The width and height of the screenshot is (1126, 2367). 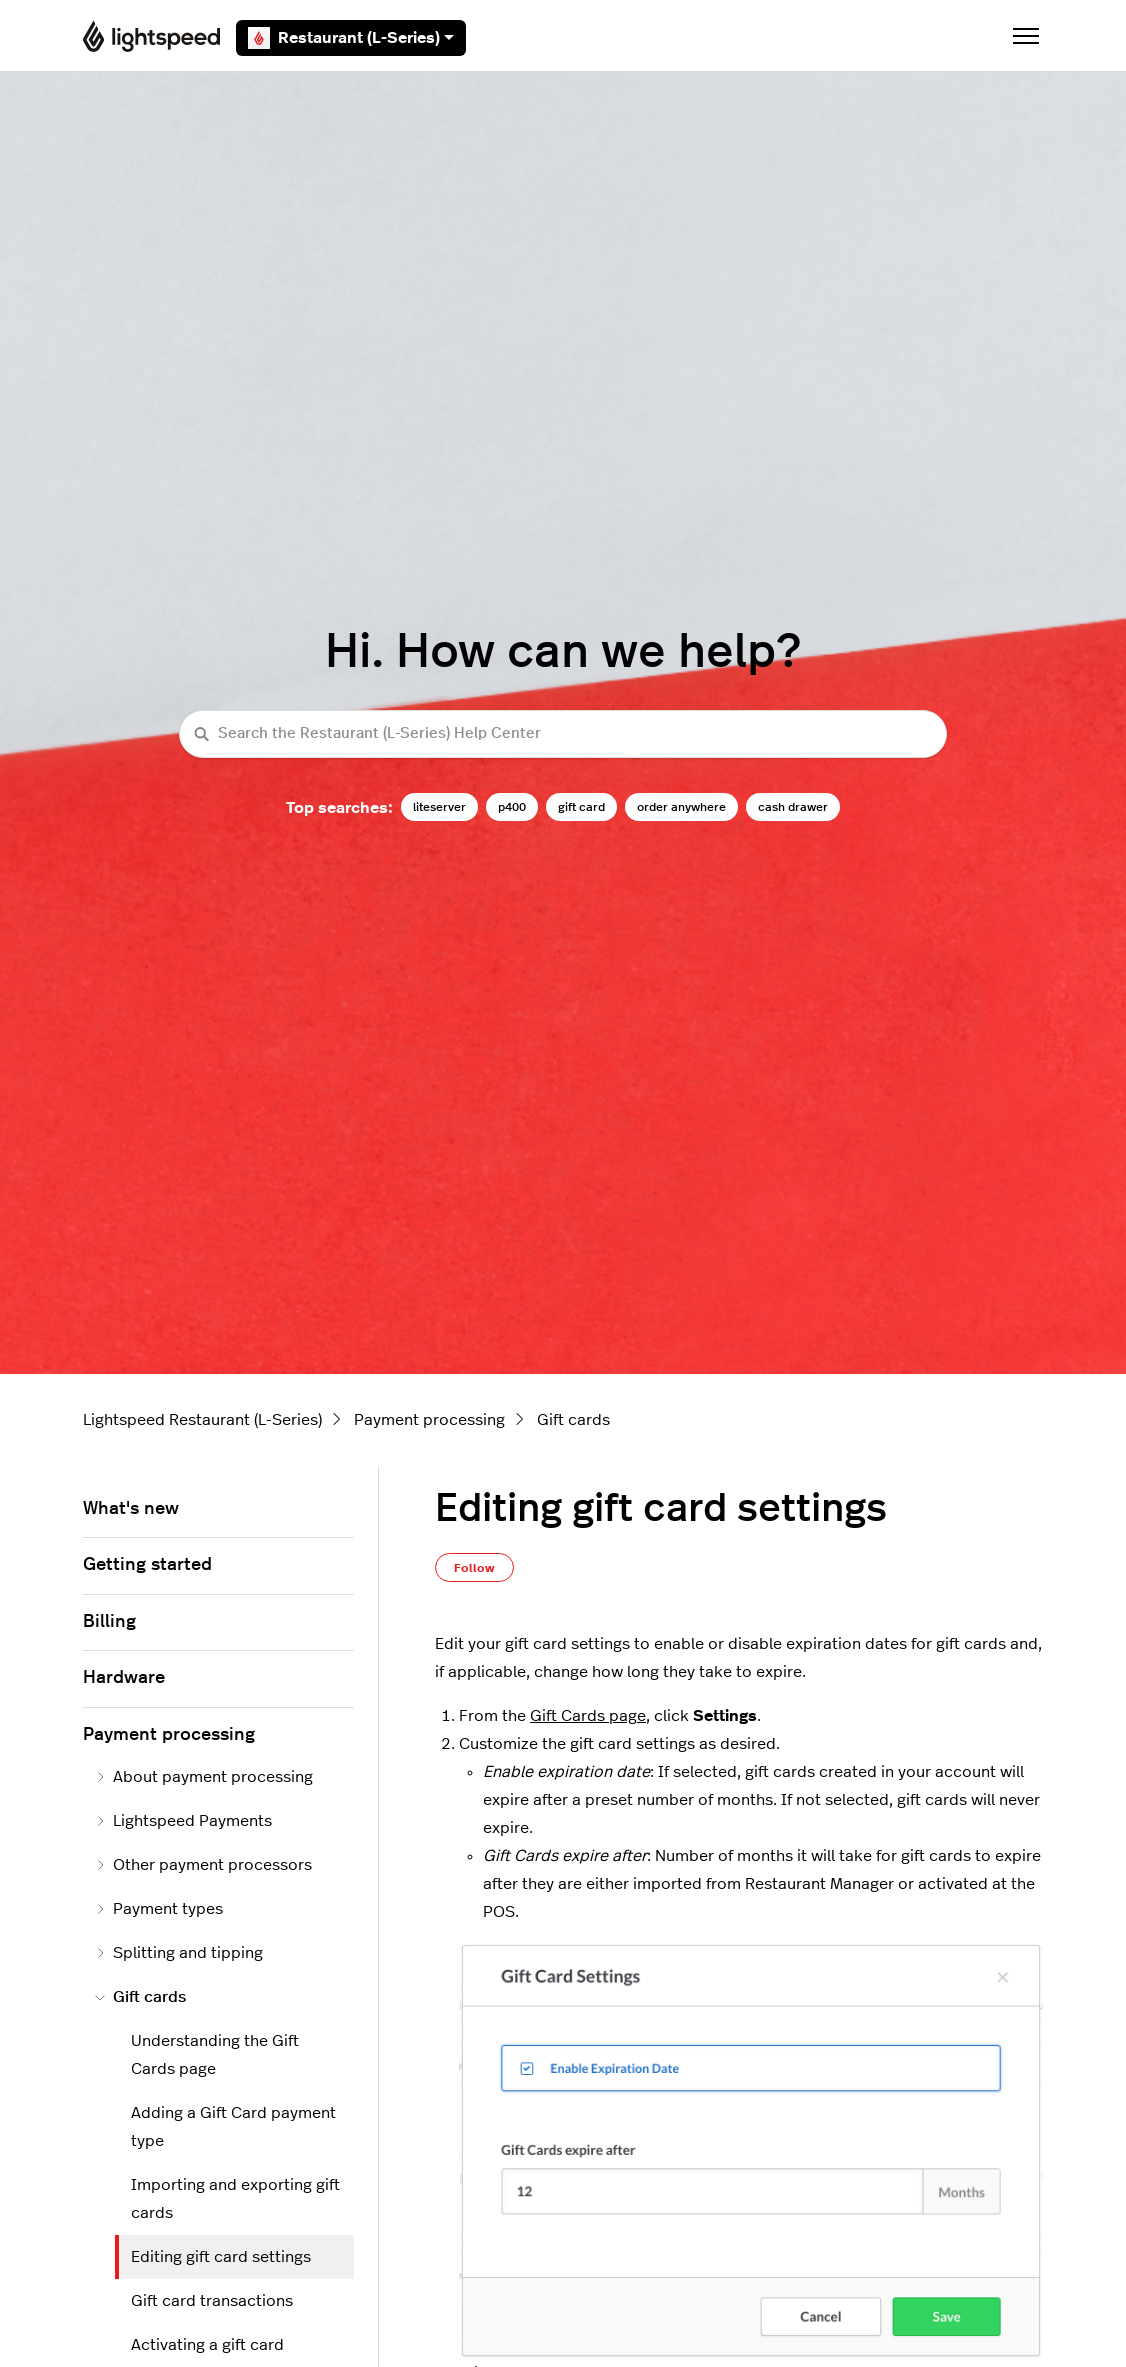 What do you see at coordinates (147, 1565) in the screenshot?
I see `Getting started` at bounding box center [147, 1565].